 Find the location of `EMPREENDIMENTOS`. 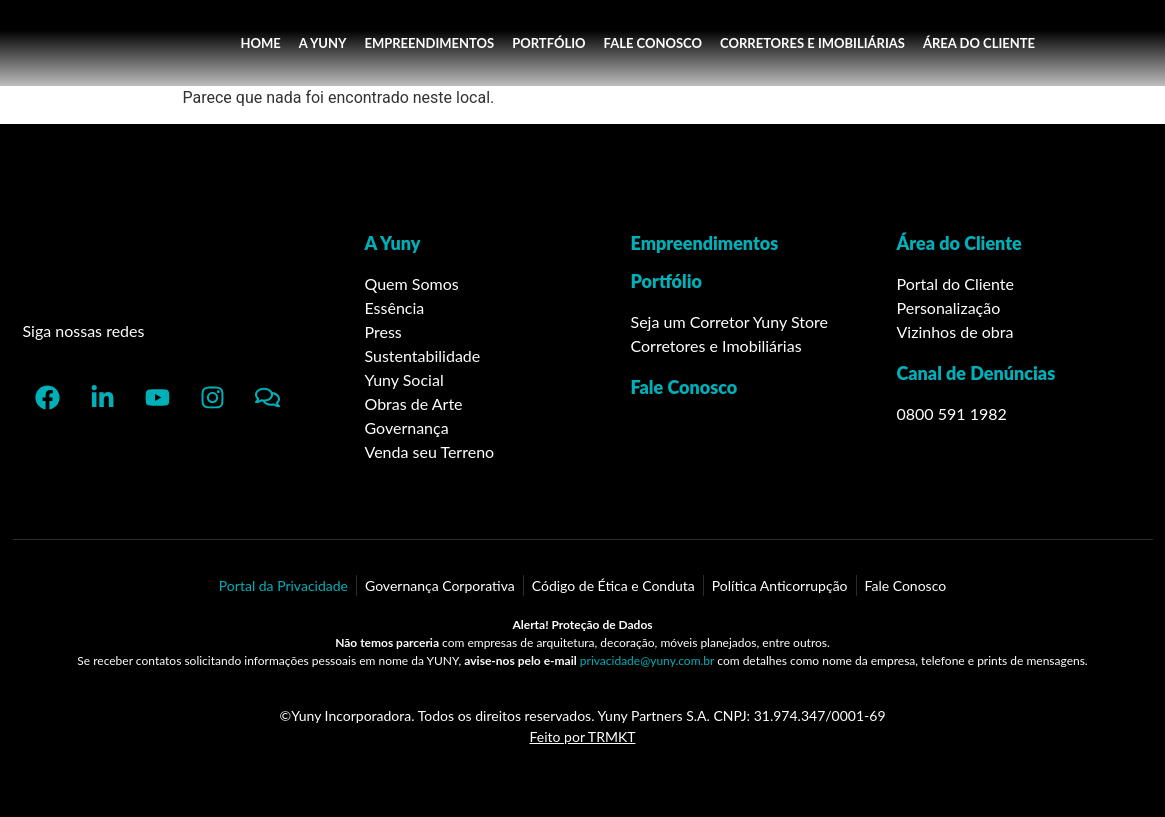

EMPREENDIMENTOS is located at coordinates (429, 43).